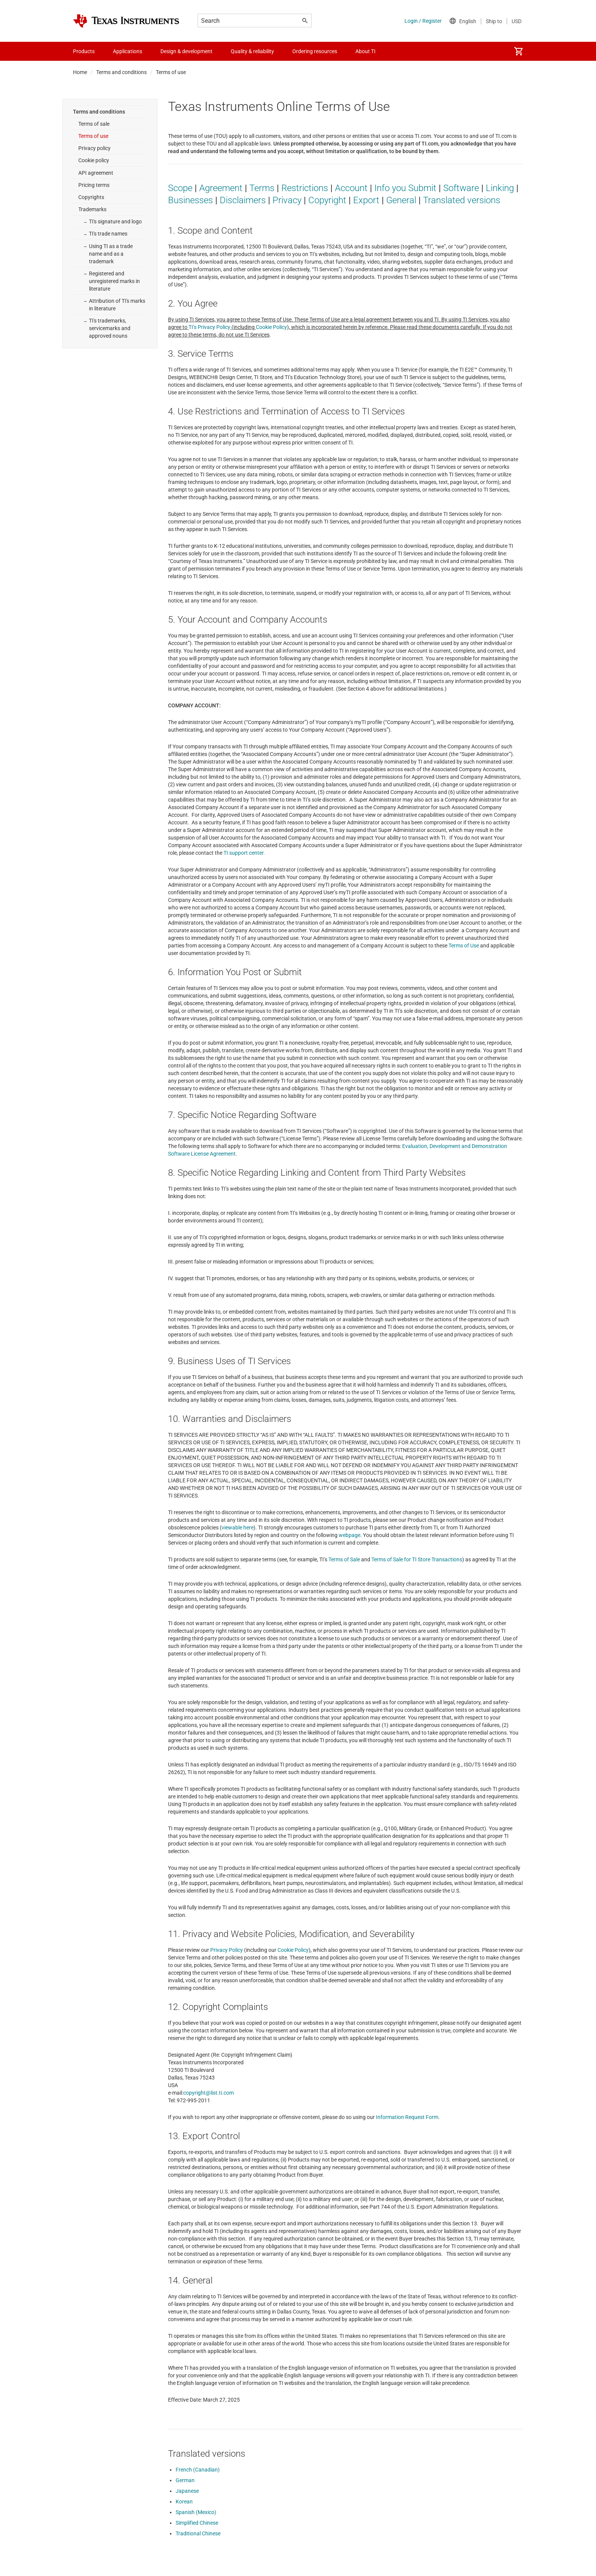  Describe the element at coordinates (464, 945) in the screenshot. I see `Terms of Use` at that location.